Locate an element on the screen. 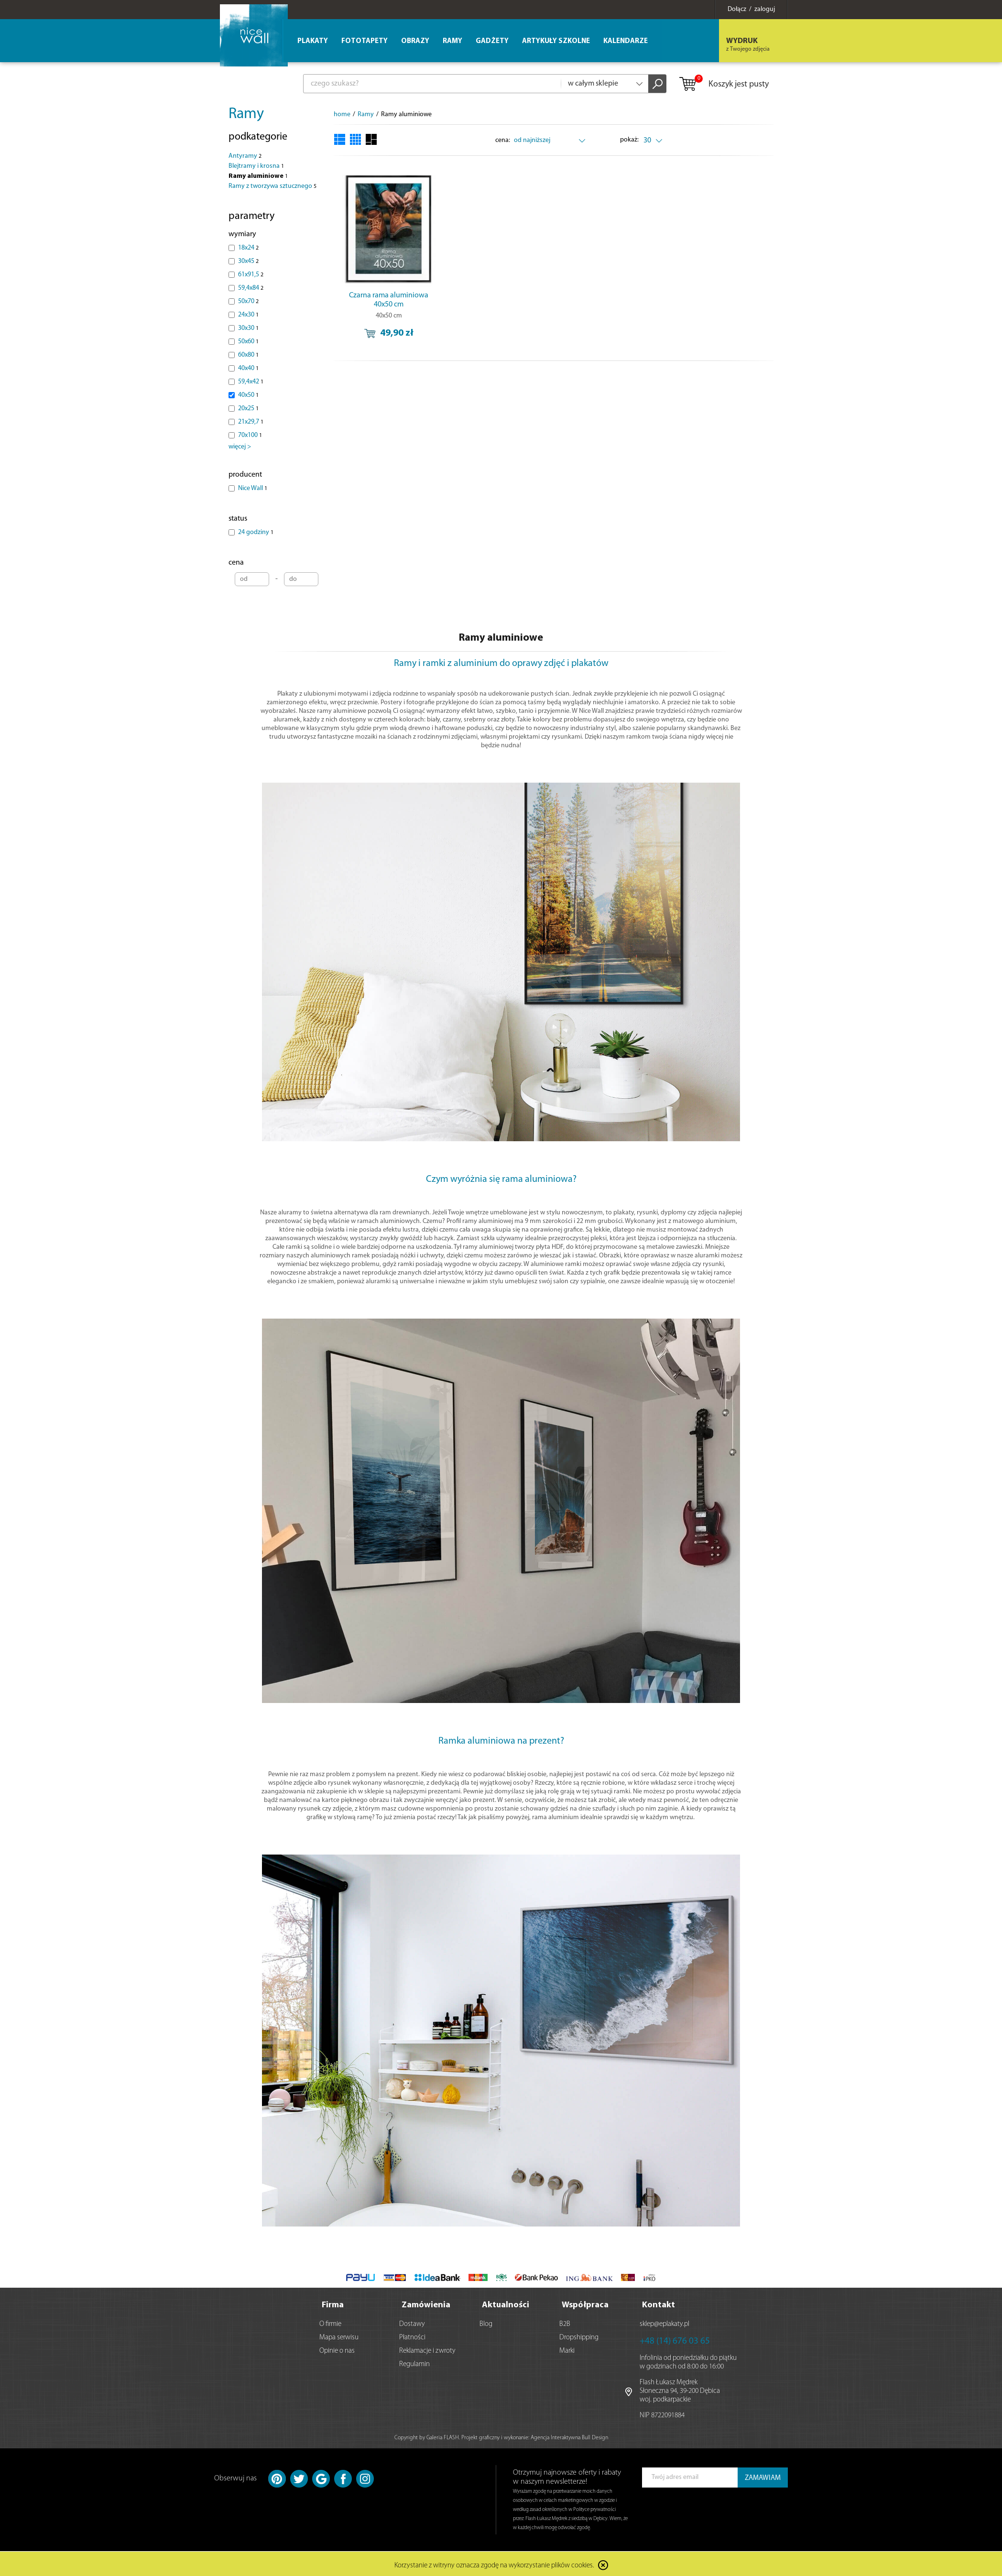 Image resolution: width=1002 pixels, height=2576 pixels. 61x91,5 is located at coordinates (250, 274).